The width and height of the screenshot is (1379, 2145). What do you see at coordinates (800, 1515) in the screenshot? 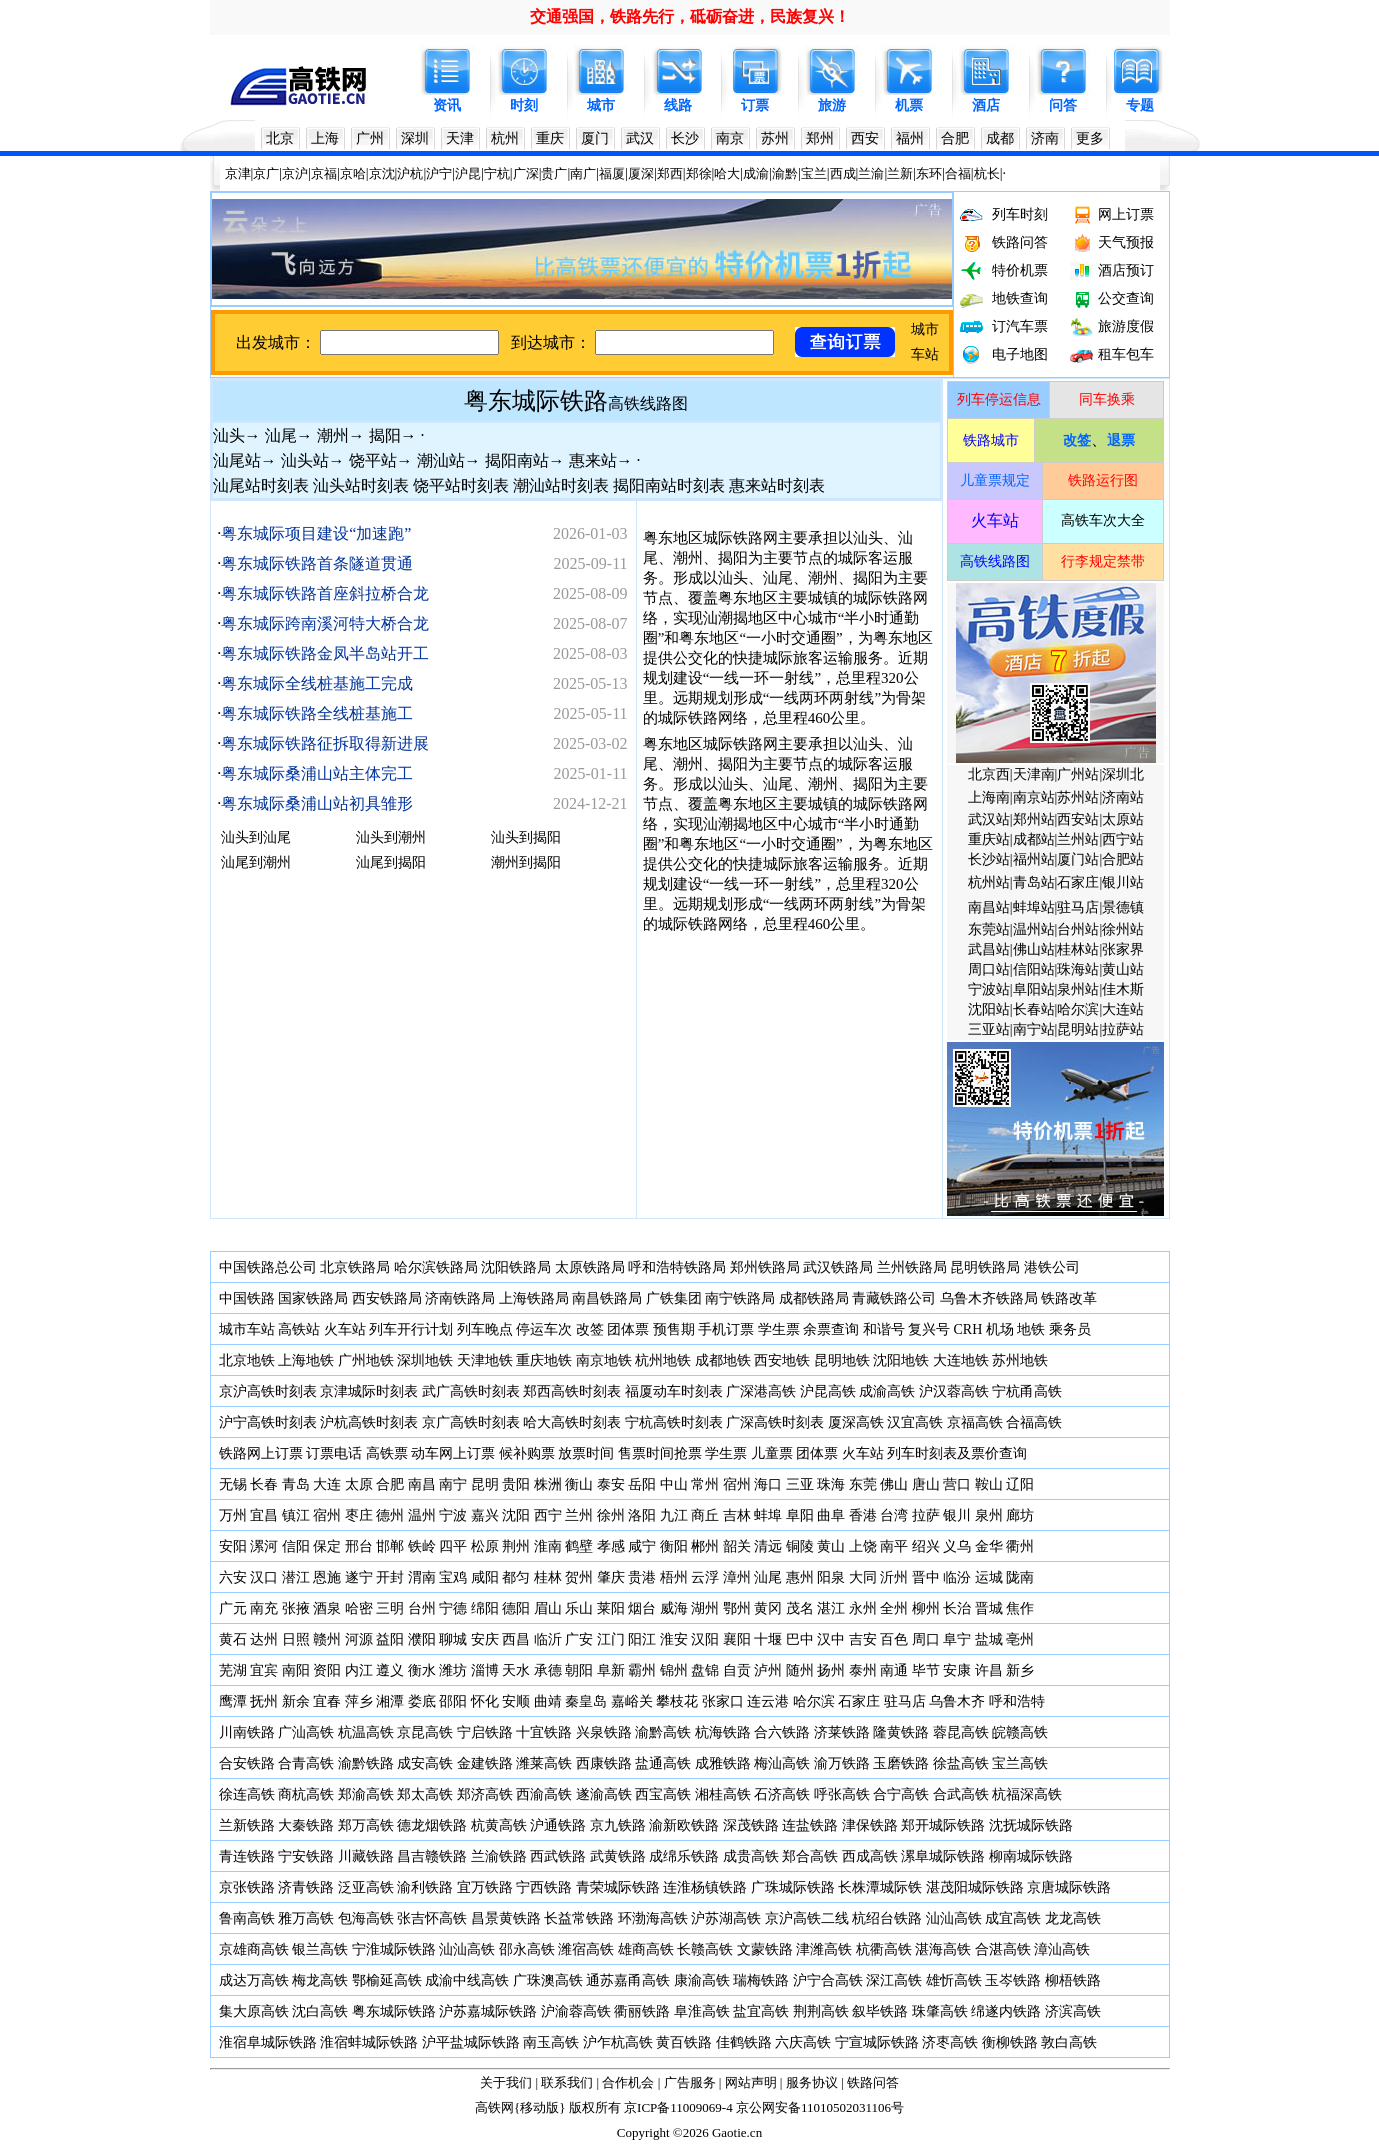
I see `阜阳` at bounding box center [800, 1515].